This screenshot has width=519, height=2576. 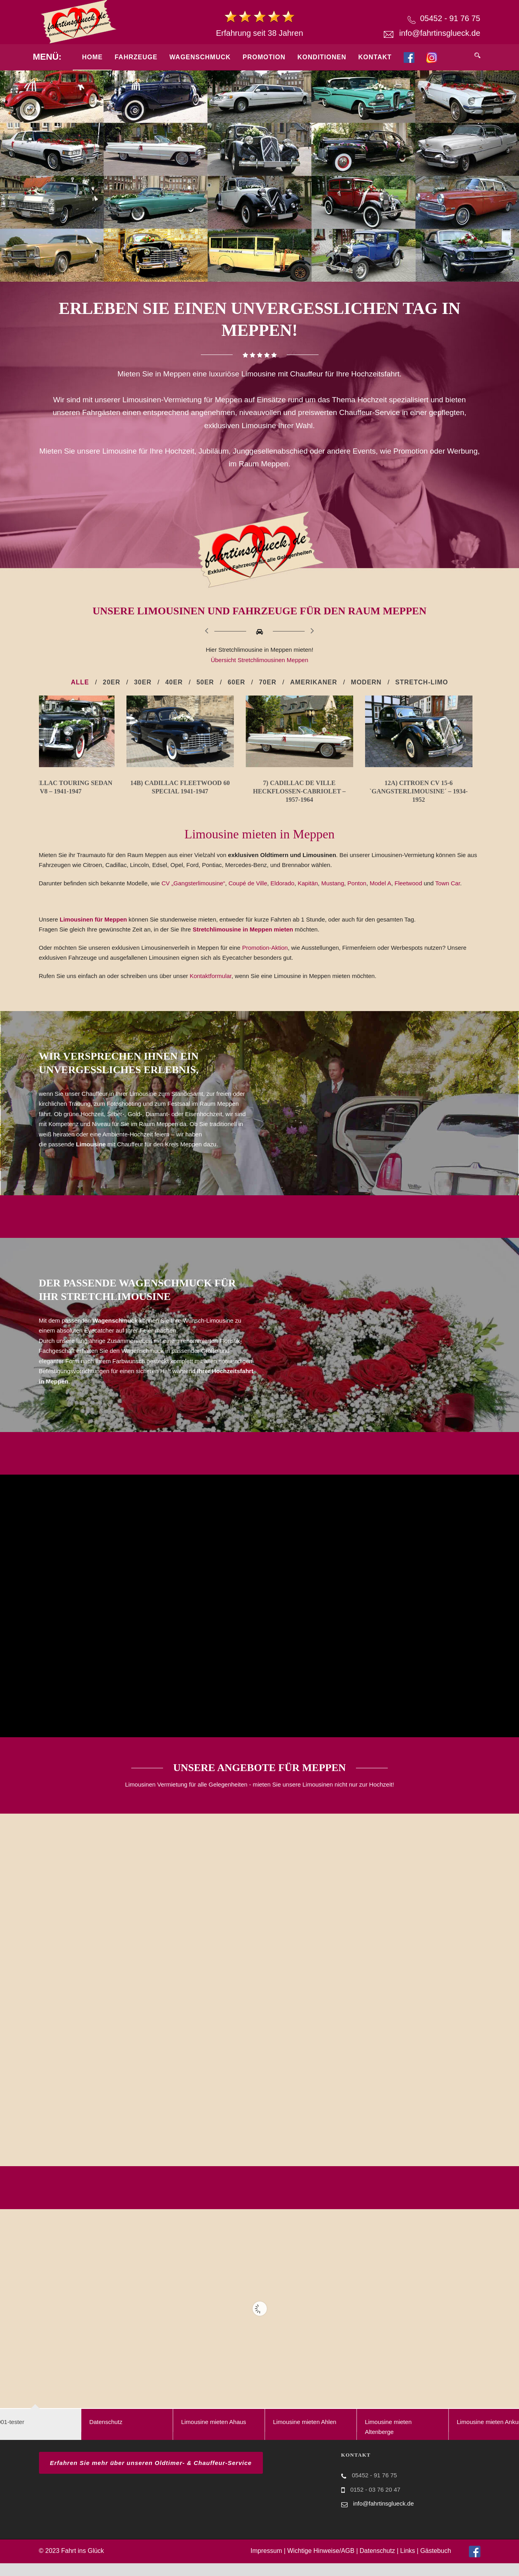 I want to click on Konditionen, so click(x=321, y=57).